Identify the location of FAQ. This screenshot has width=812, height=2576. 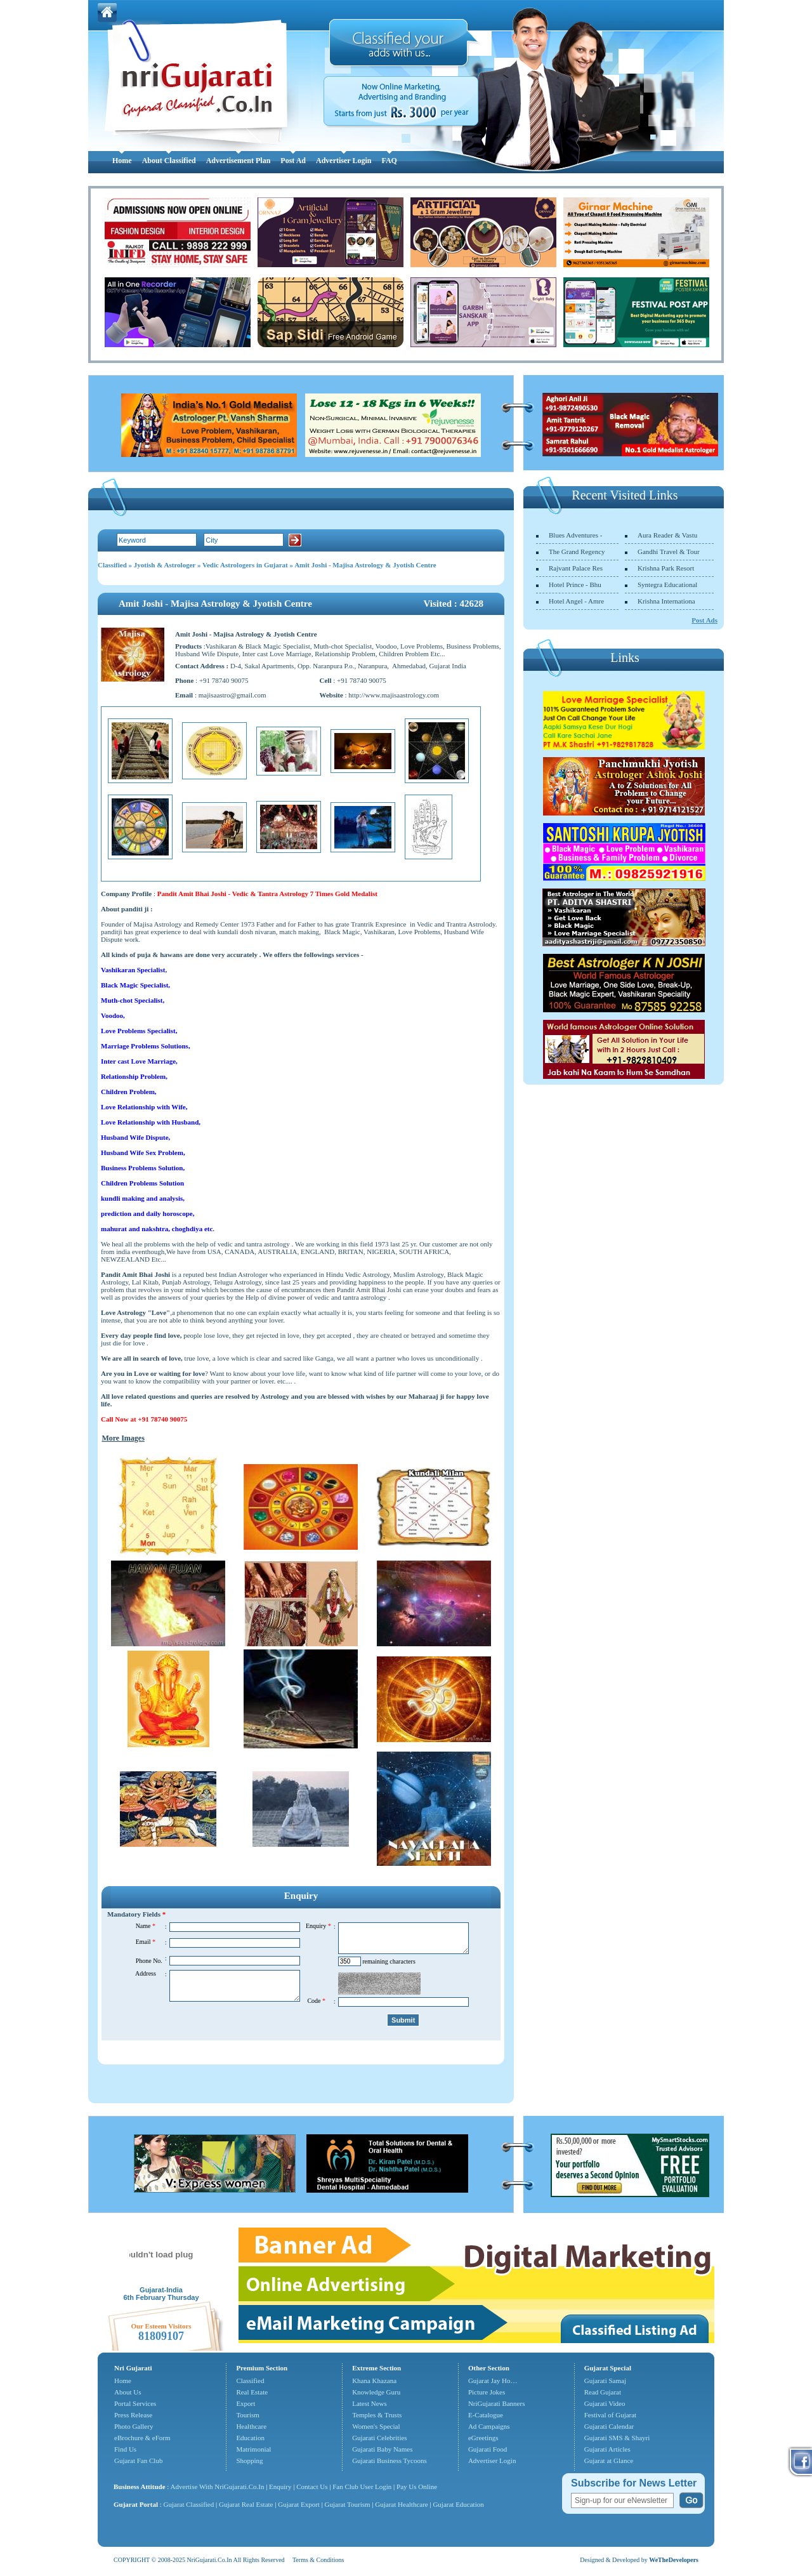
(388, 160).